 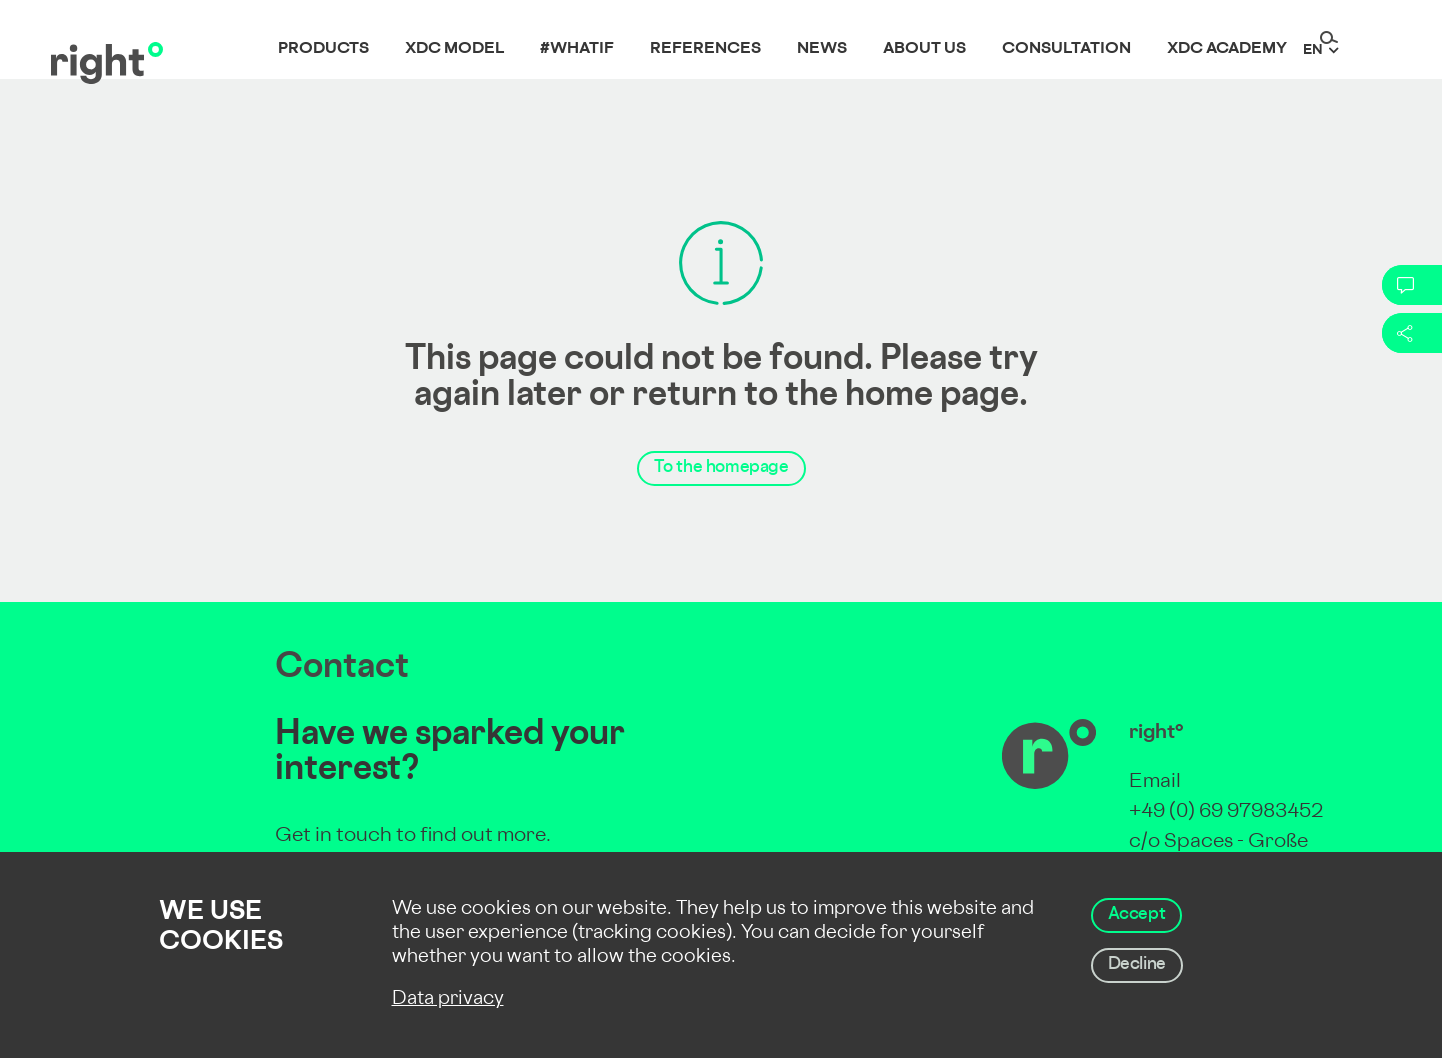 I want to click on Data privacy, so click(x=448, y=999).